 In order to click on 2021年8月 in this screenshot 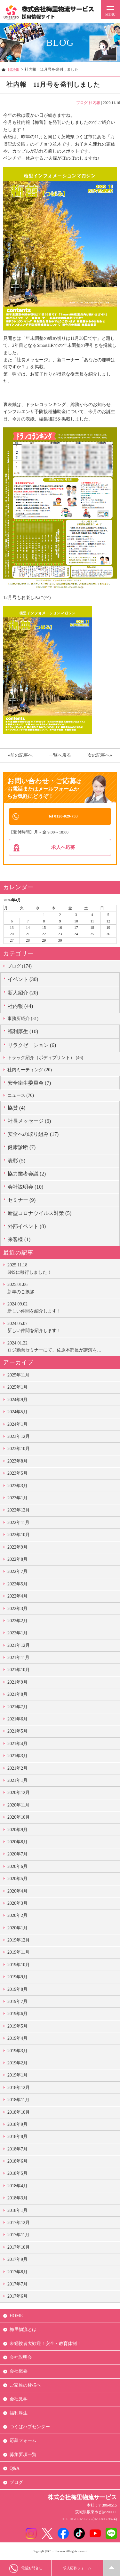, I will do `click(17, 1695)`.